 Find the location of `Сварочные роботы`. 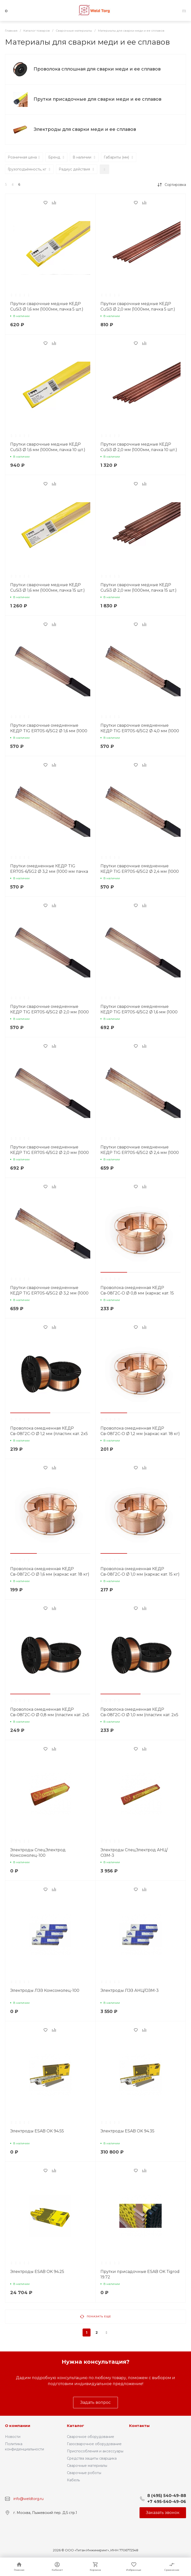

Сварочные роботы is located at coordinates (84, 2473).